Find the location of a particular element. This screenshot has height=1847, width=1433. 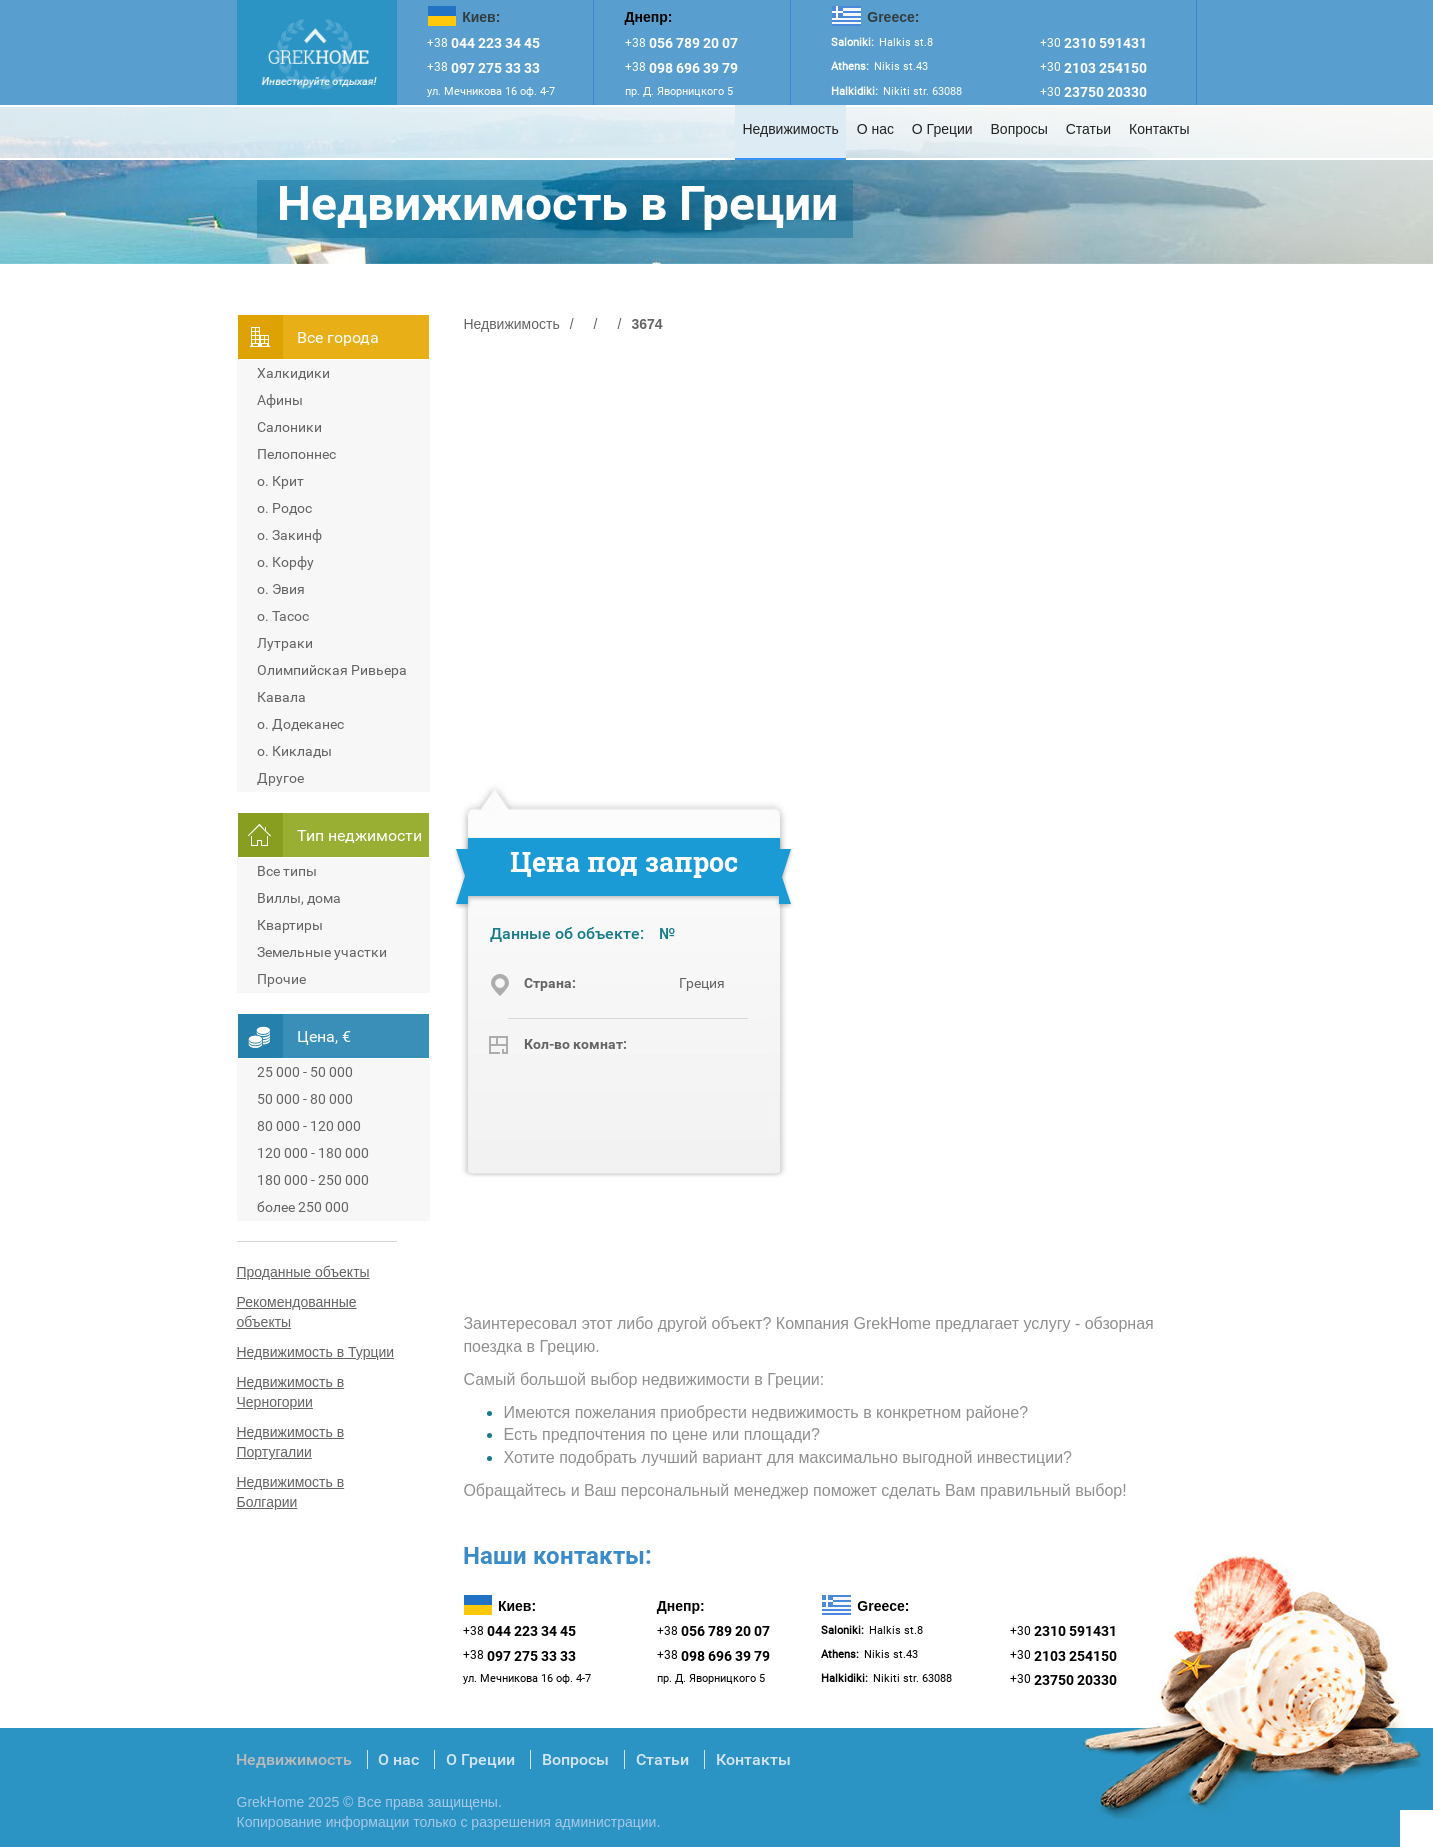

180 000 - 250 000 is located at coordinates (313, 1180).